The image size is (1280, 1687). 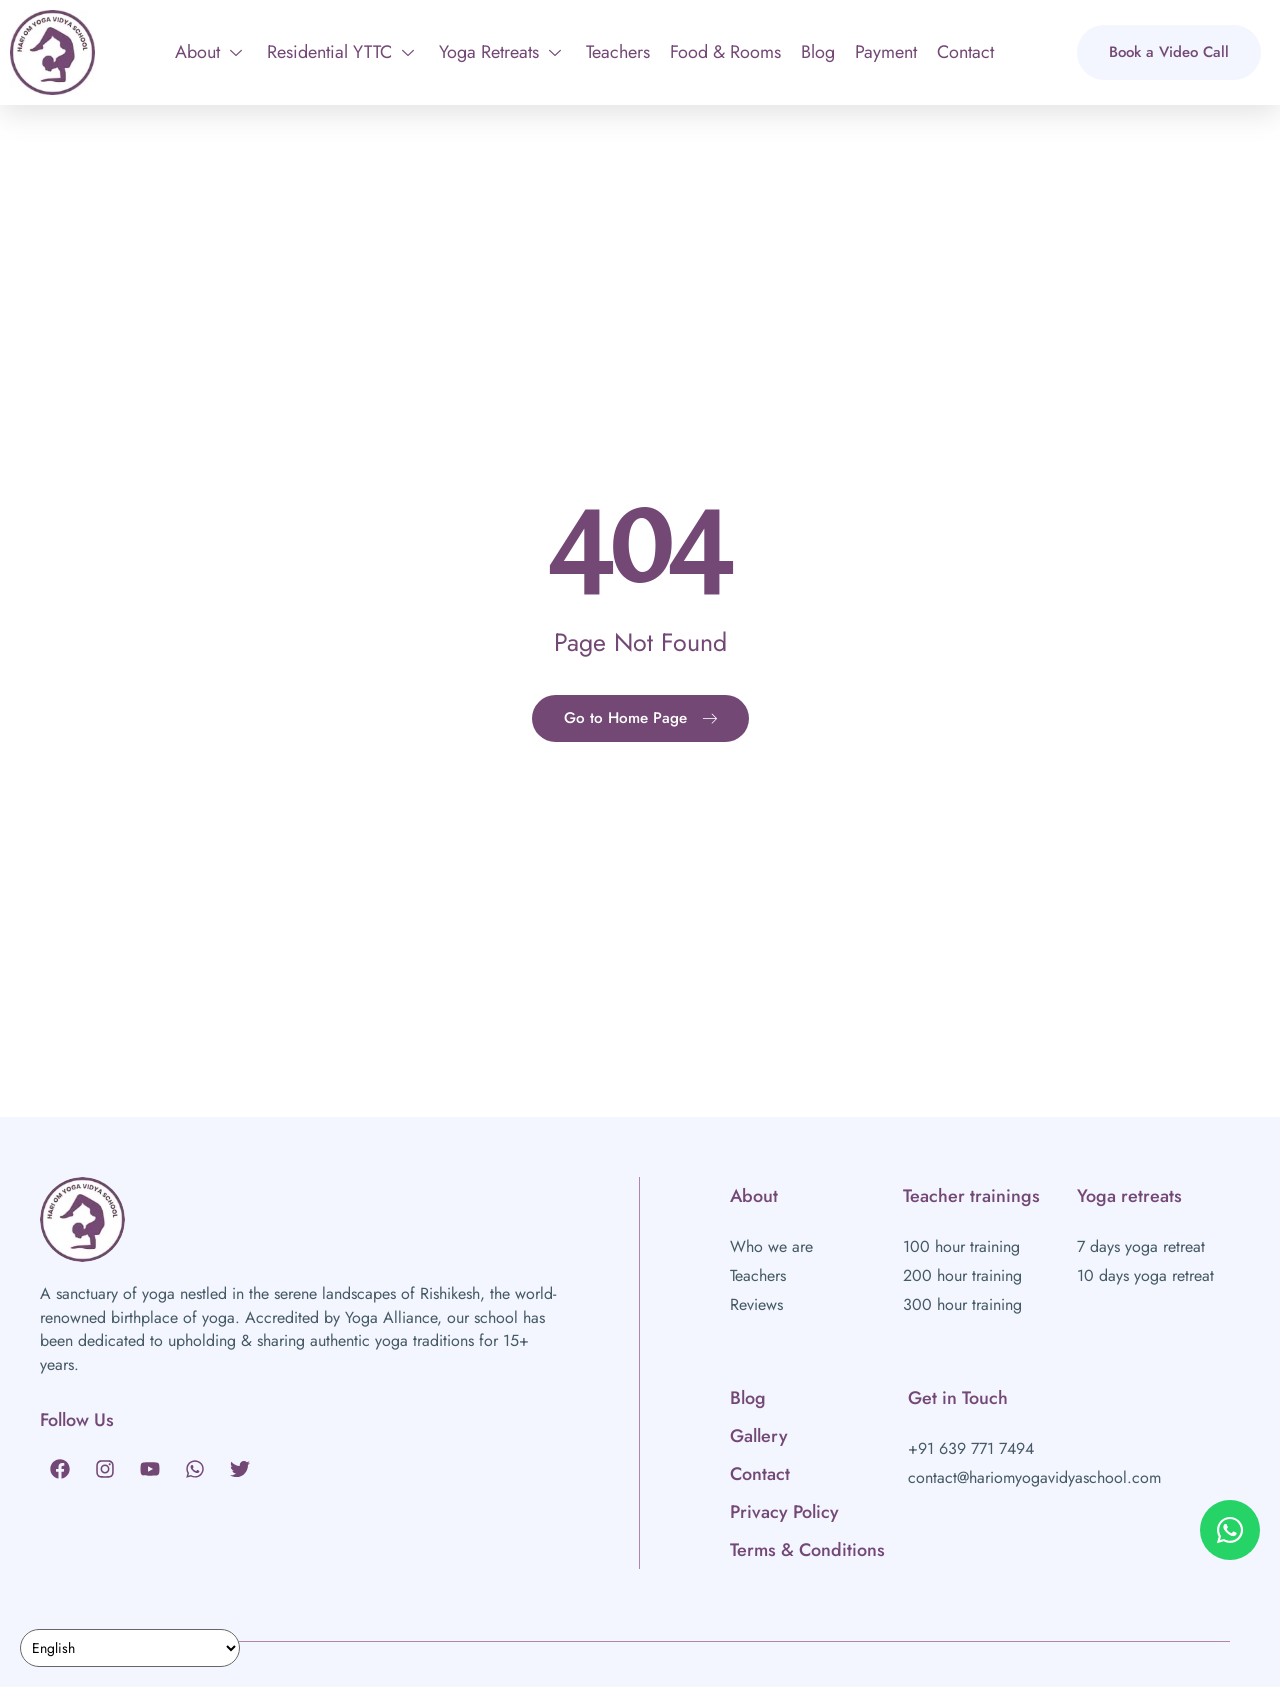 I want to click on Contact, so click(x=965, y=52).